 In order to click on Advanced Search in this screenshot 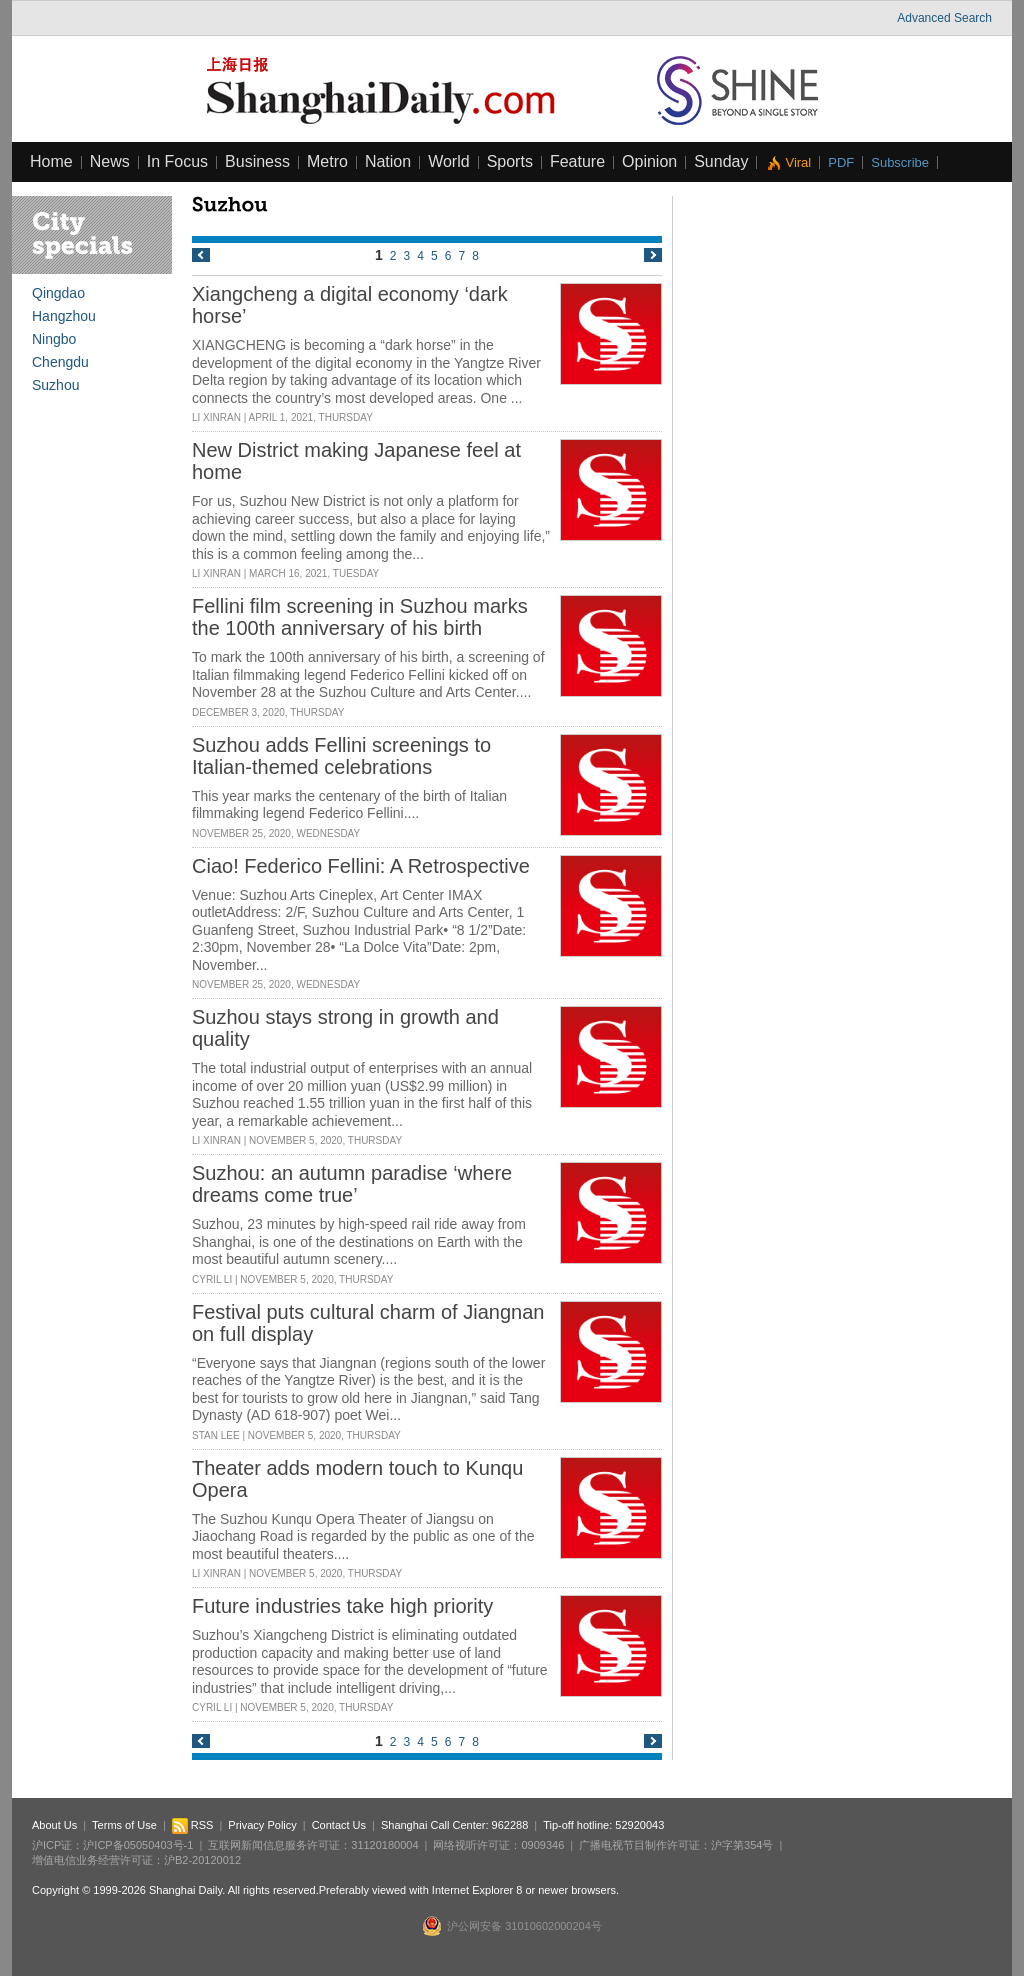, I will do `click(944, 18)`.